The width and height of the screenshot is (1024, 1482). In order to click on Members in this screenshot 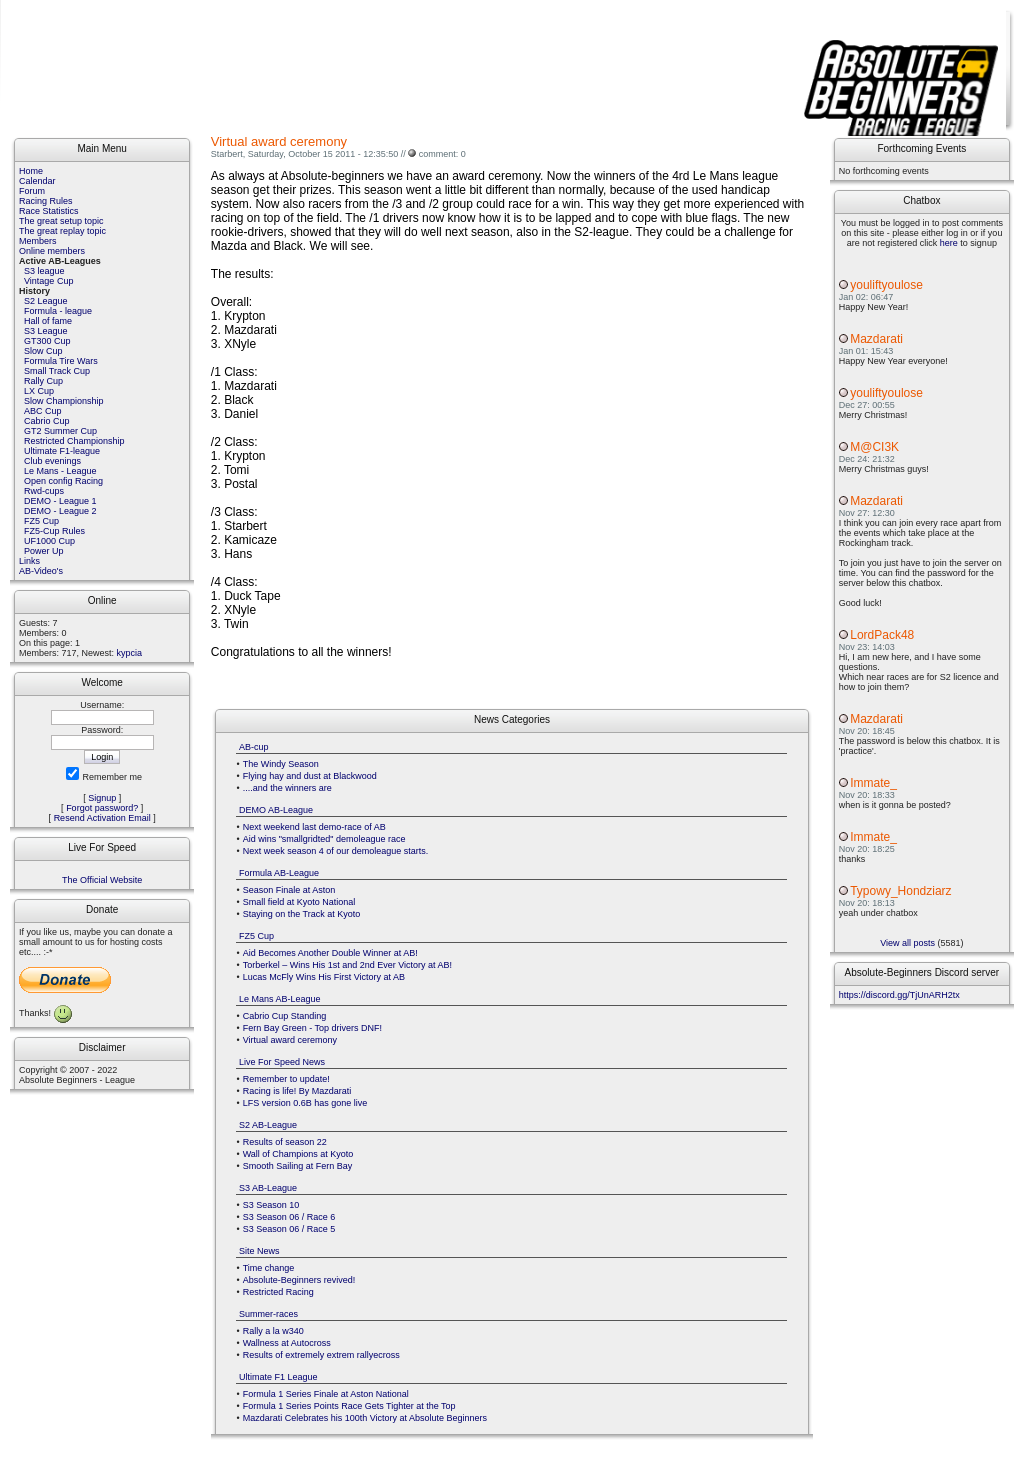, I will do `click(38, 241)`.